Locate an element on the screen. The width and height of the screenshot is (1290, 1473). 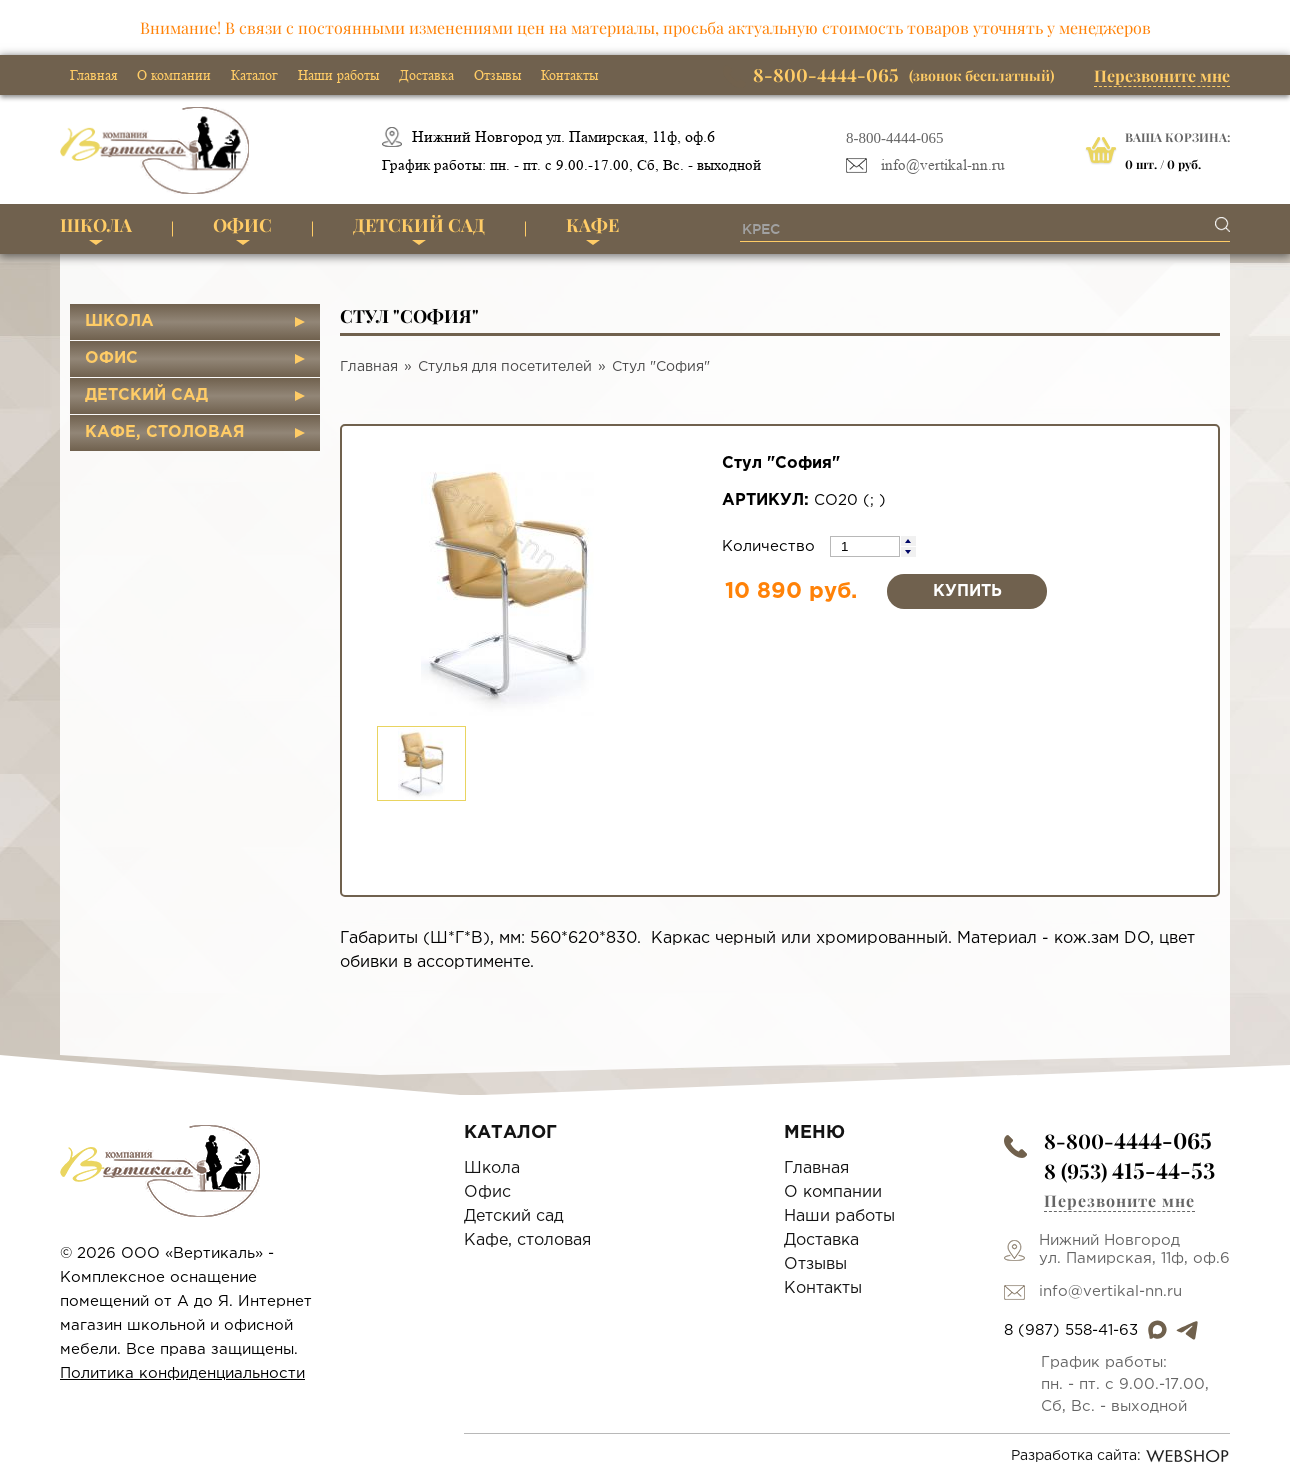
info@vertikal-nn.ru is located at coordinates (943, 165).